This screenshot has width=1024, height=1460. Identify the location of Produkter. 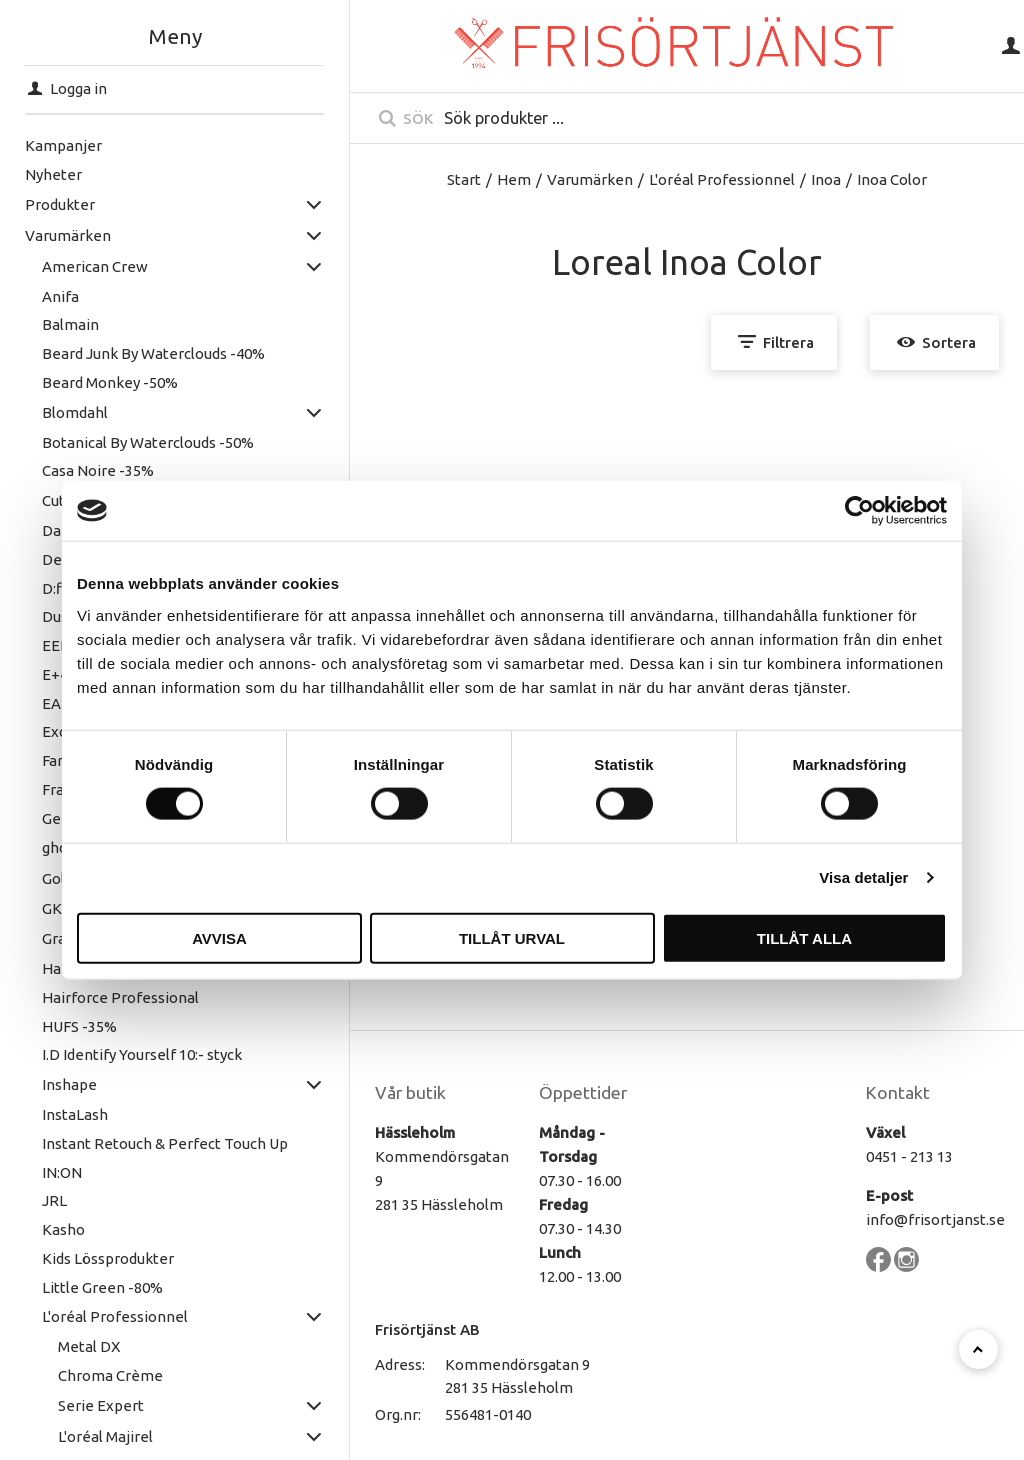
(52, 204).